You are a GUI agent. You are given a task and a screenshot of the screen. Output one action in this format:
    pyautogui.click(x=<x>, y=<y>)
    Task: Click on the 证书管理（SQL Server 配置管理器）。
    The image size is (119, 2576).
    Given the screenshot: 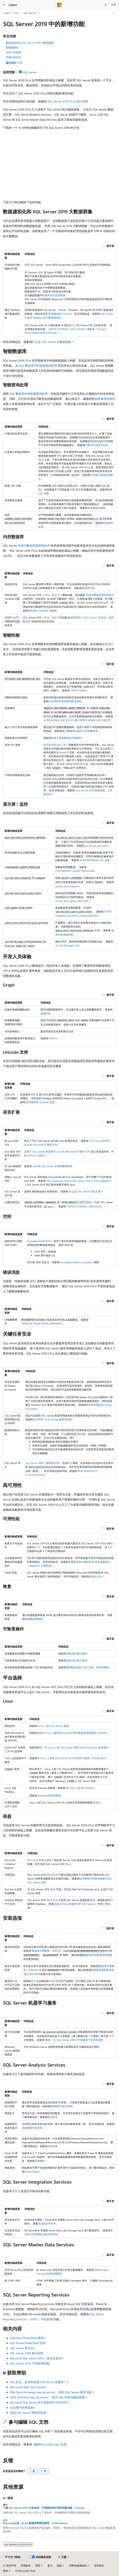 What is the action you would take?
    pyautogui.click(x=55, y=1419)
    